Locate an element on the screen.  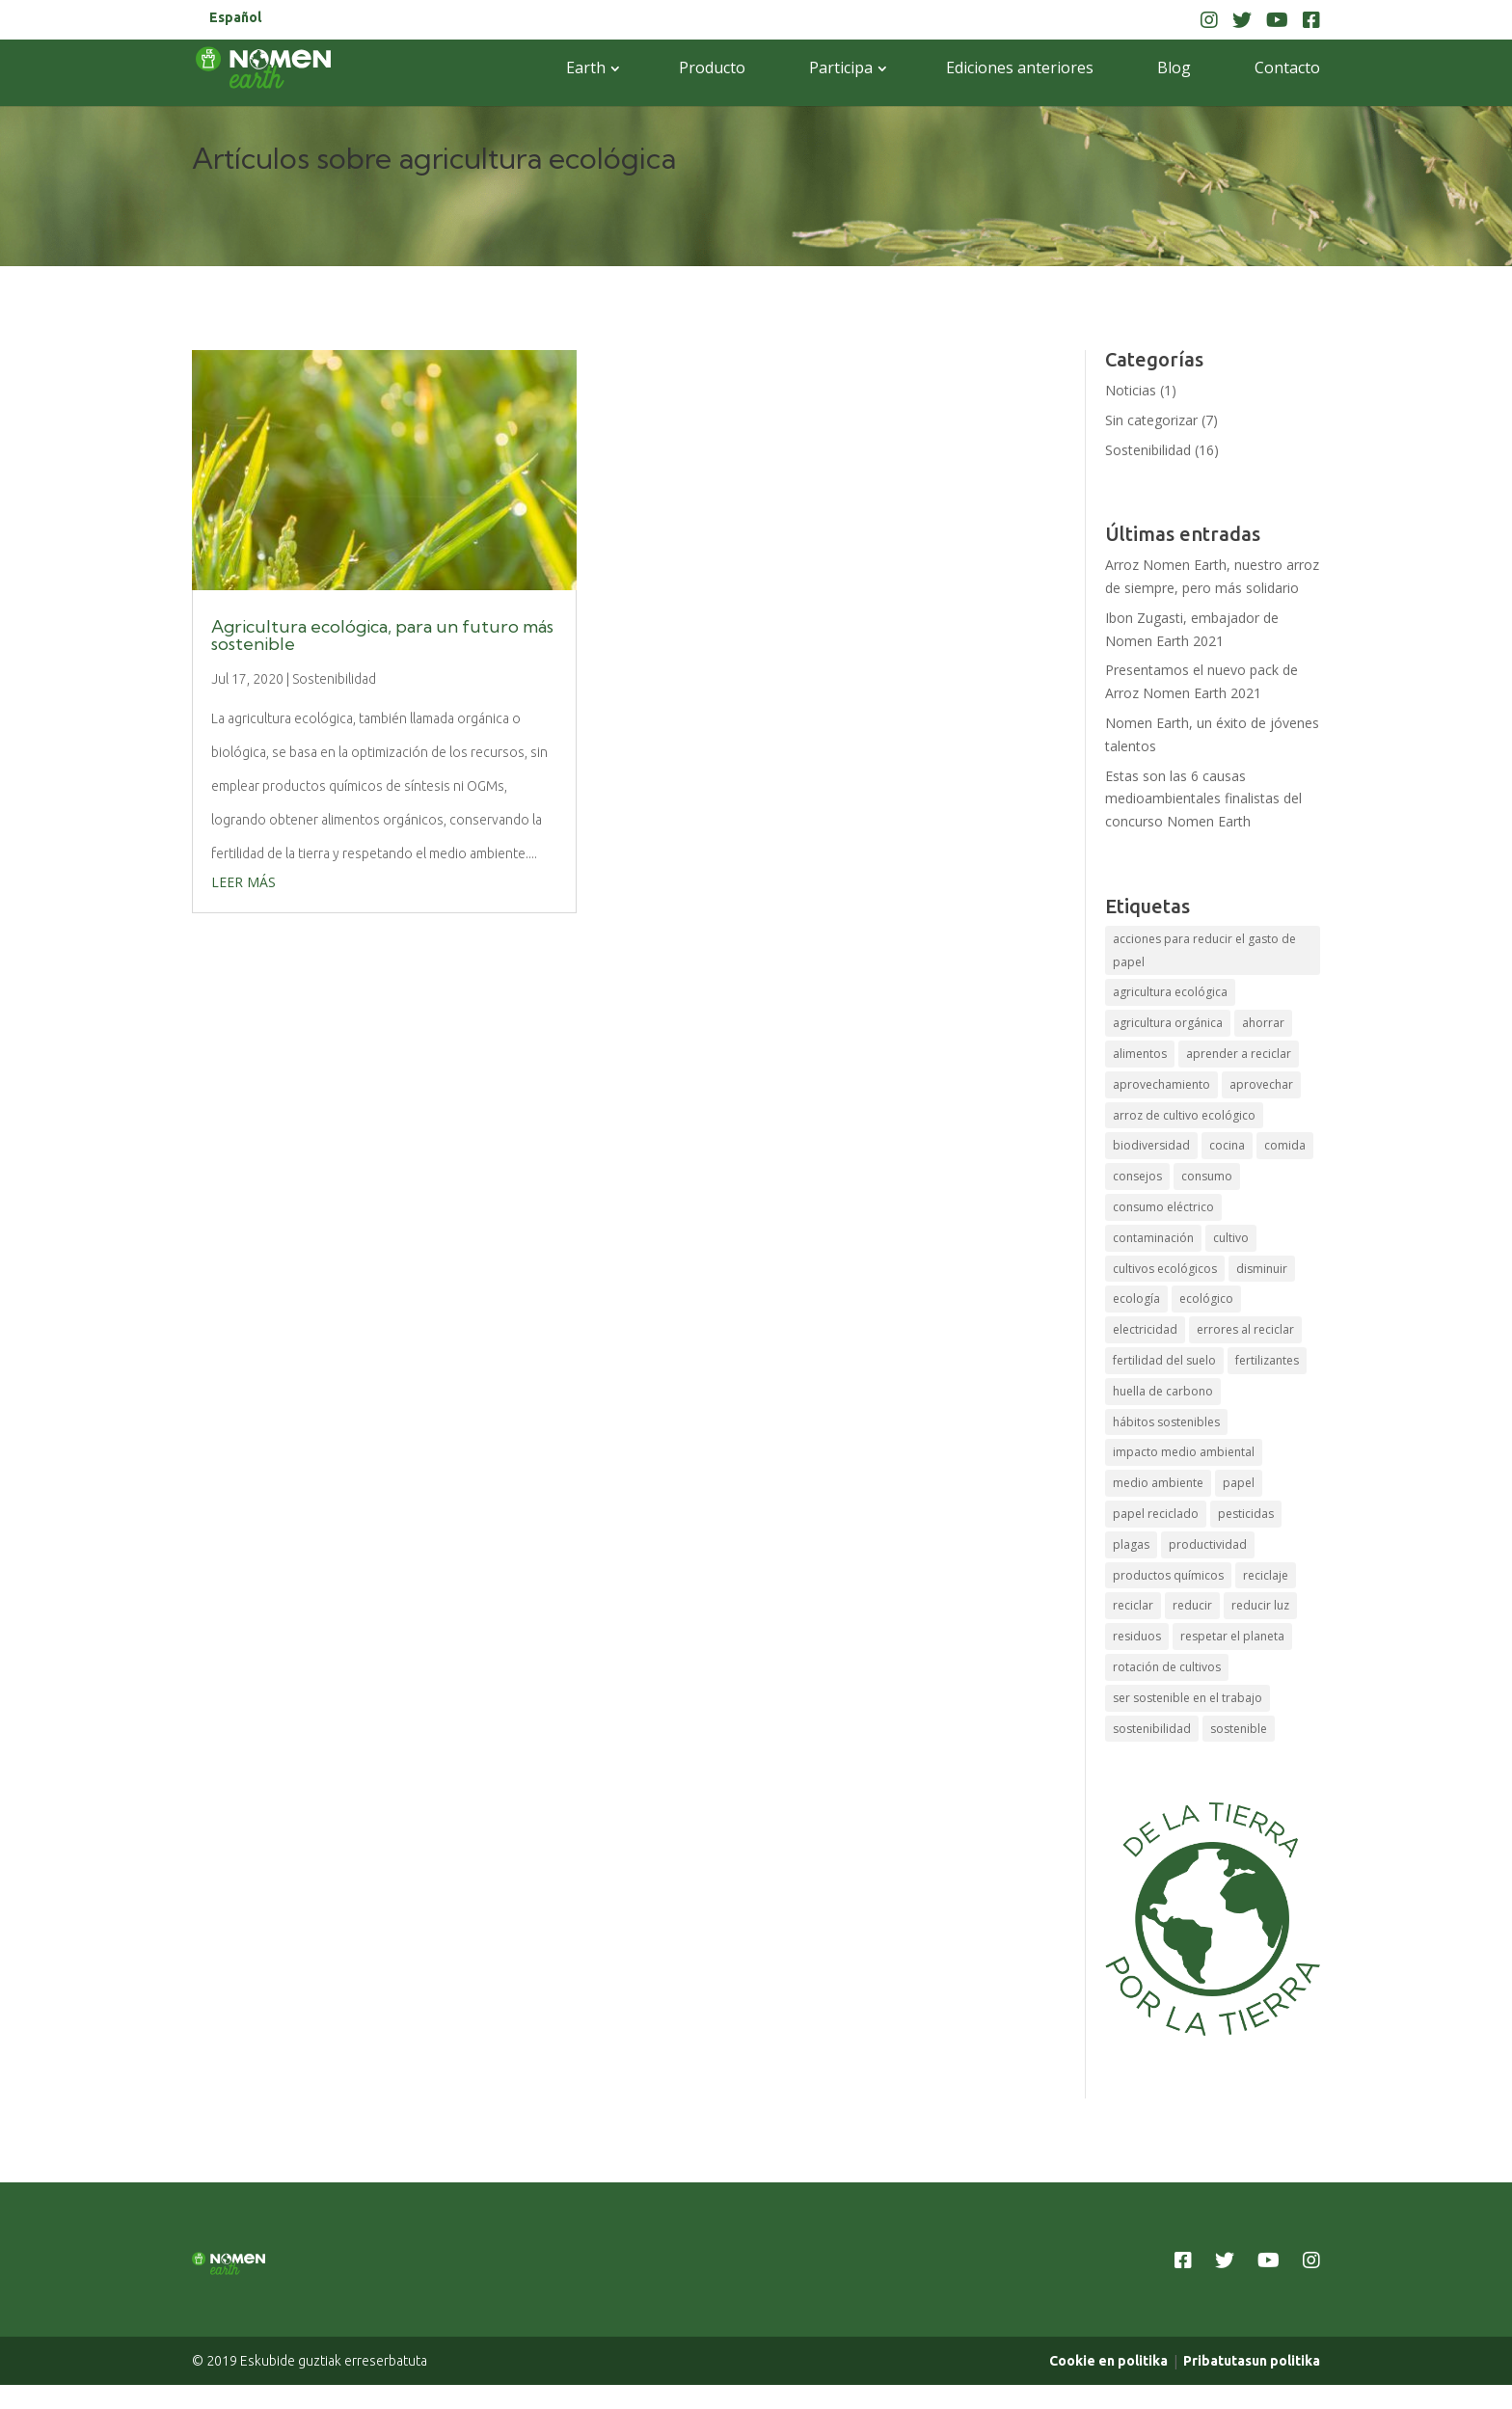
aprovechamiento [aprovechamiento (1 elemento)] is located at coordinates (1161, 1084).